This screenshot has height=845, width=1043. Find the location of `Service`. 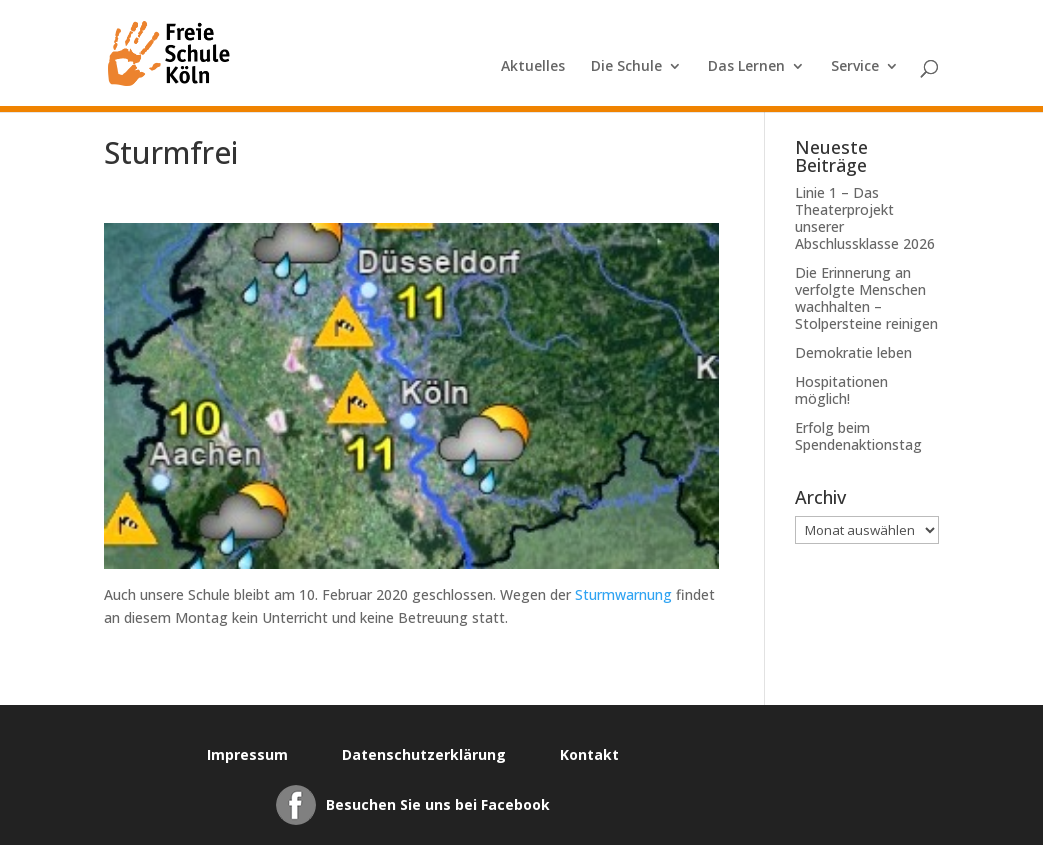

Service is located at coordinates (855, 67).